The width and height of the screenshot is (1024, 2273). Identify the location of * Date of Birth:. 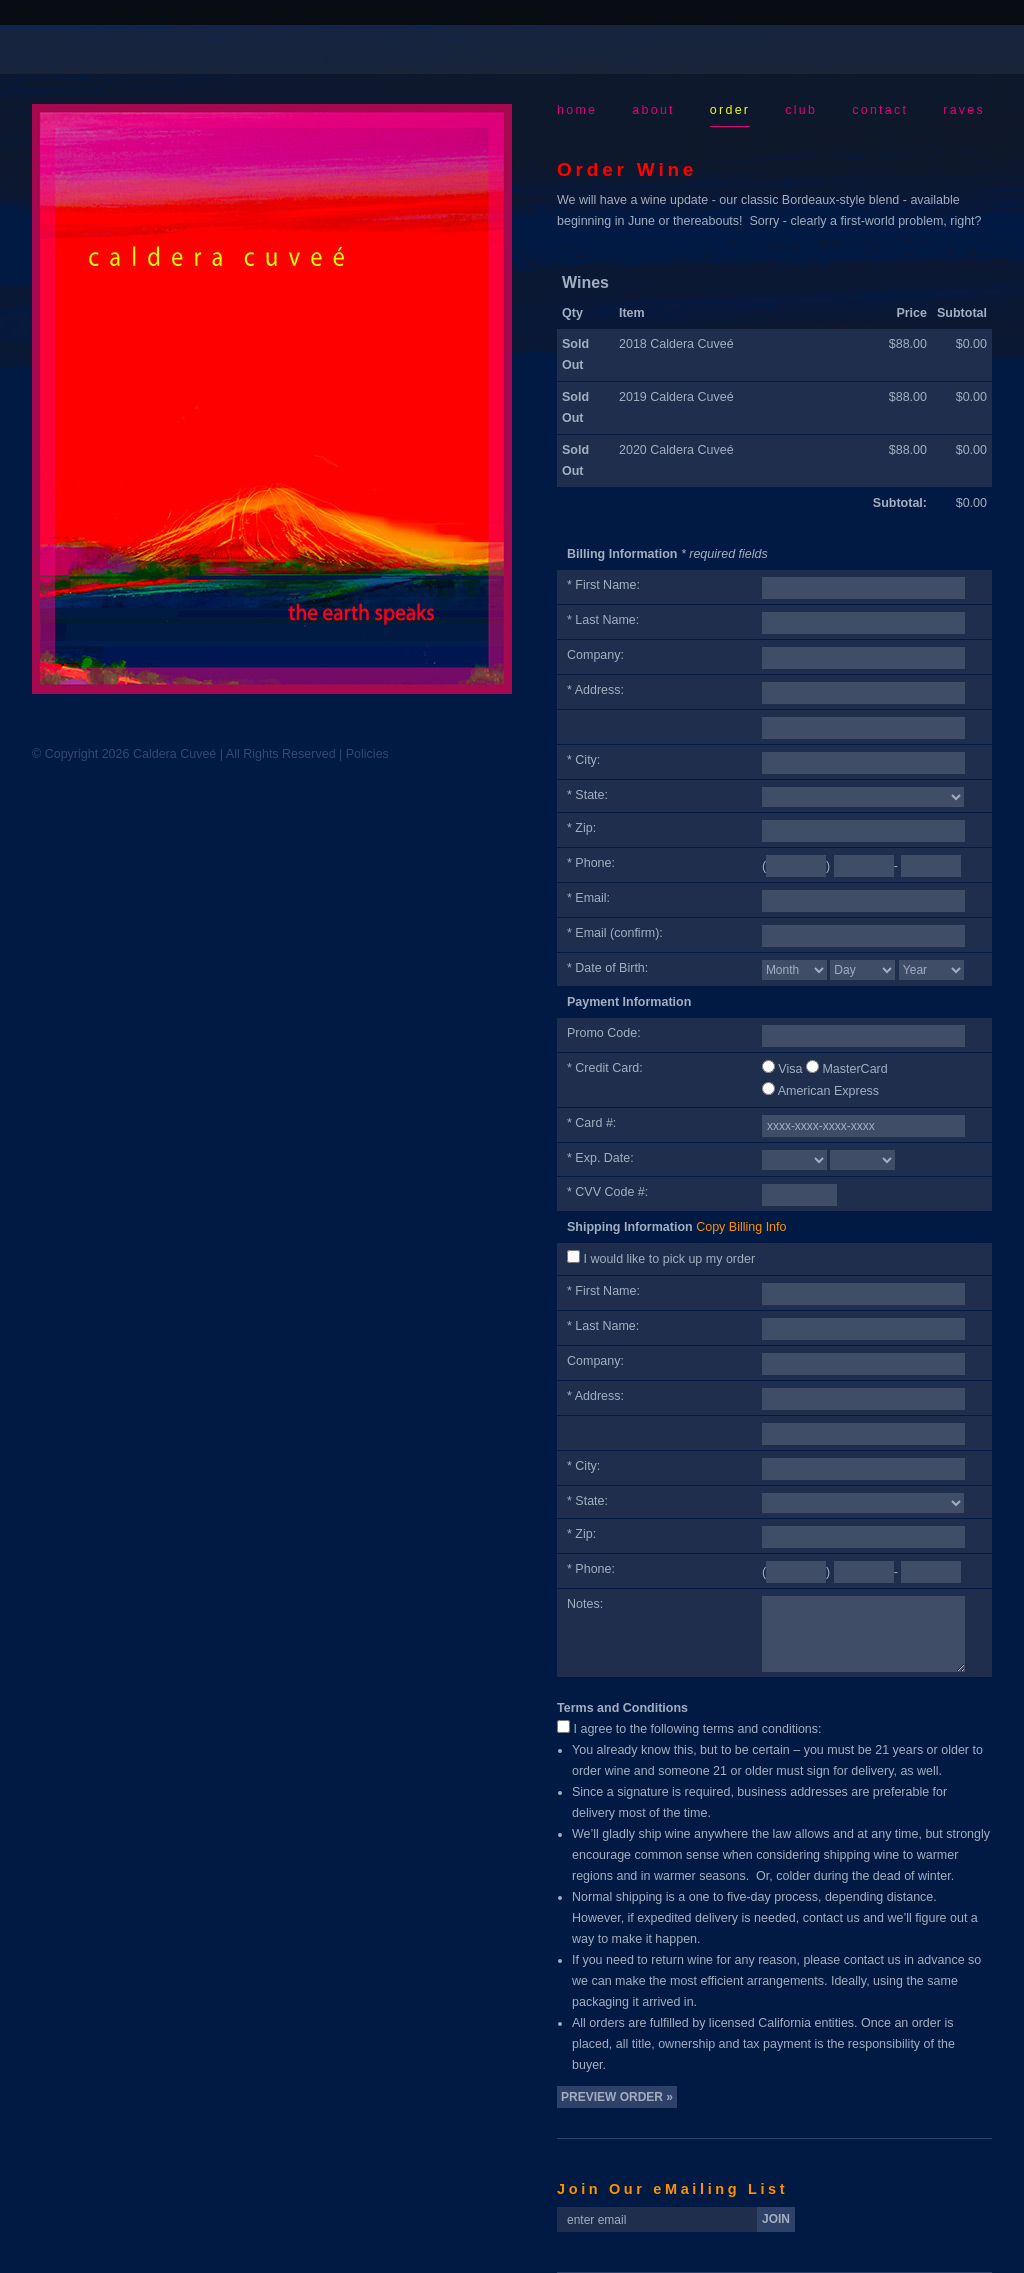
(607, 968).